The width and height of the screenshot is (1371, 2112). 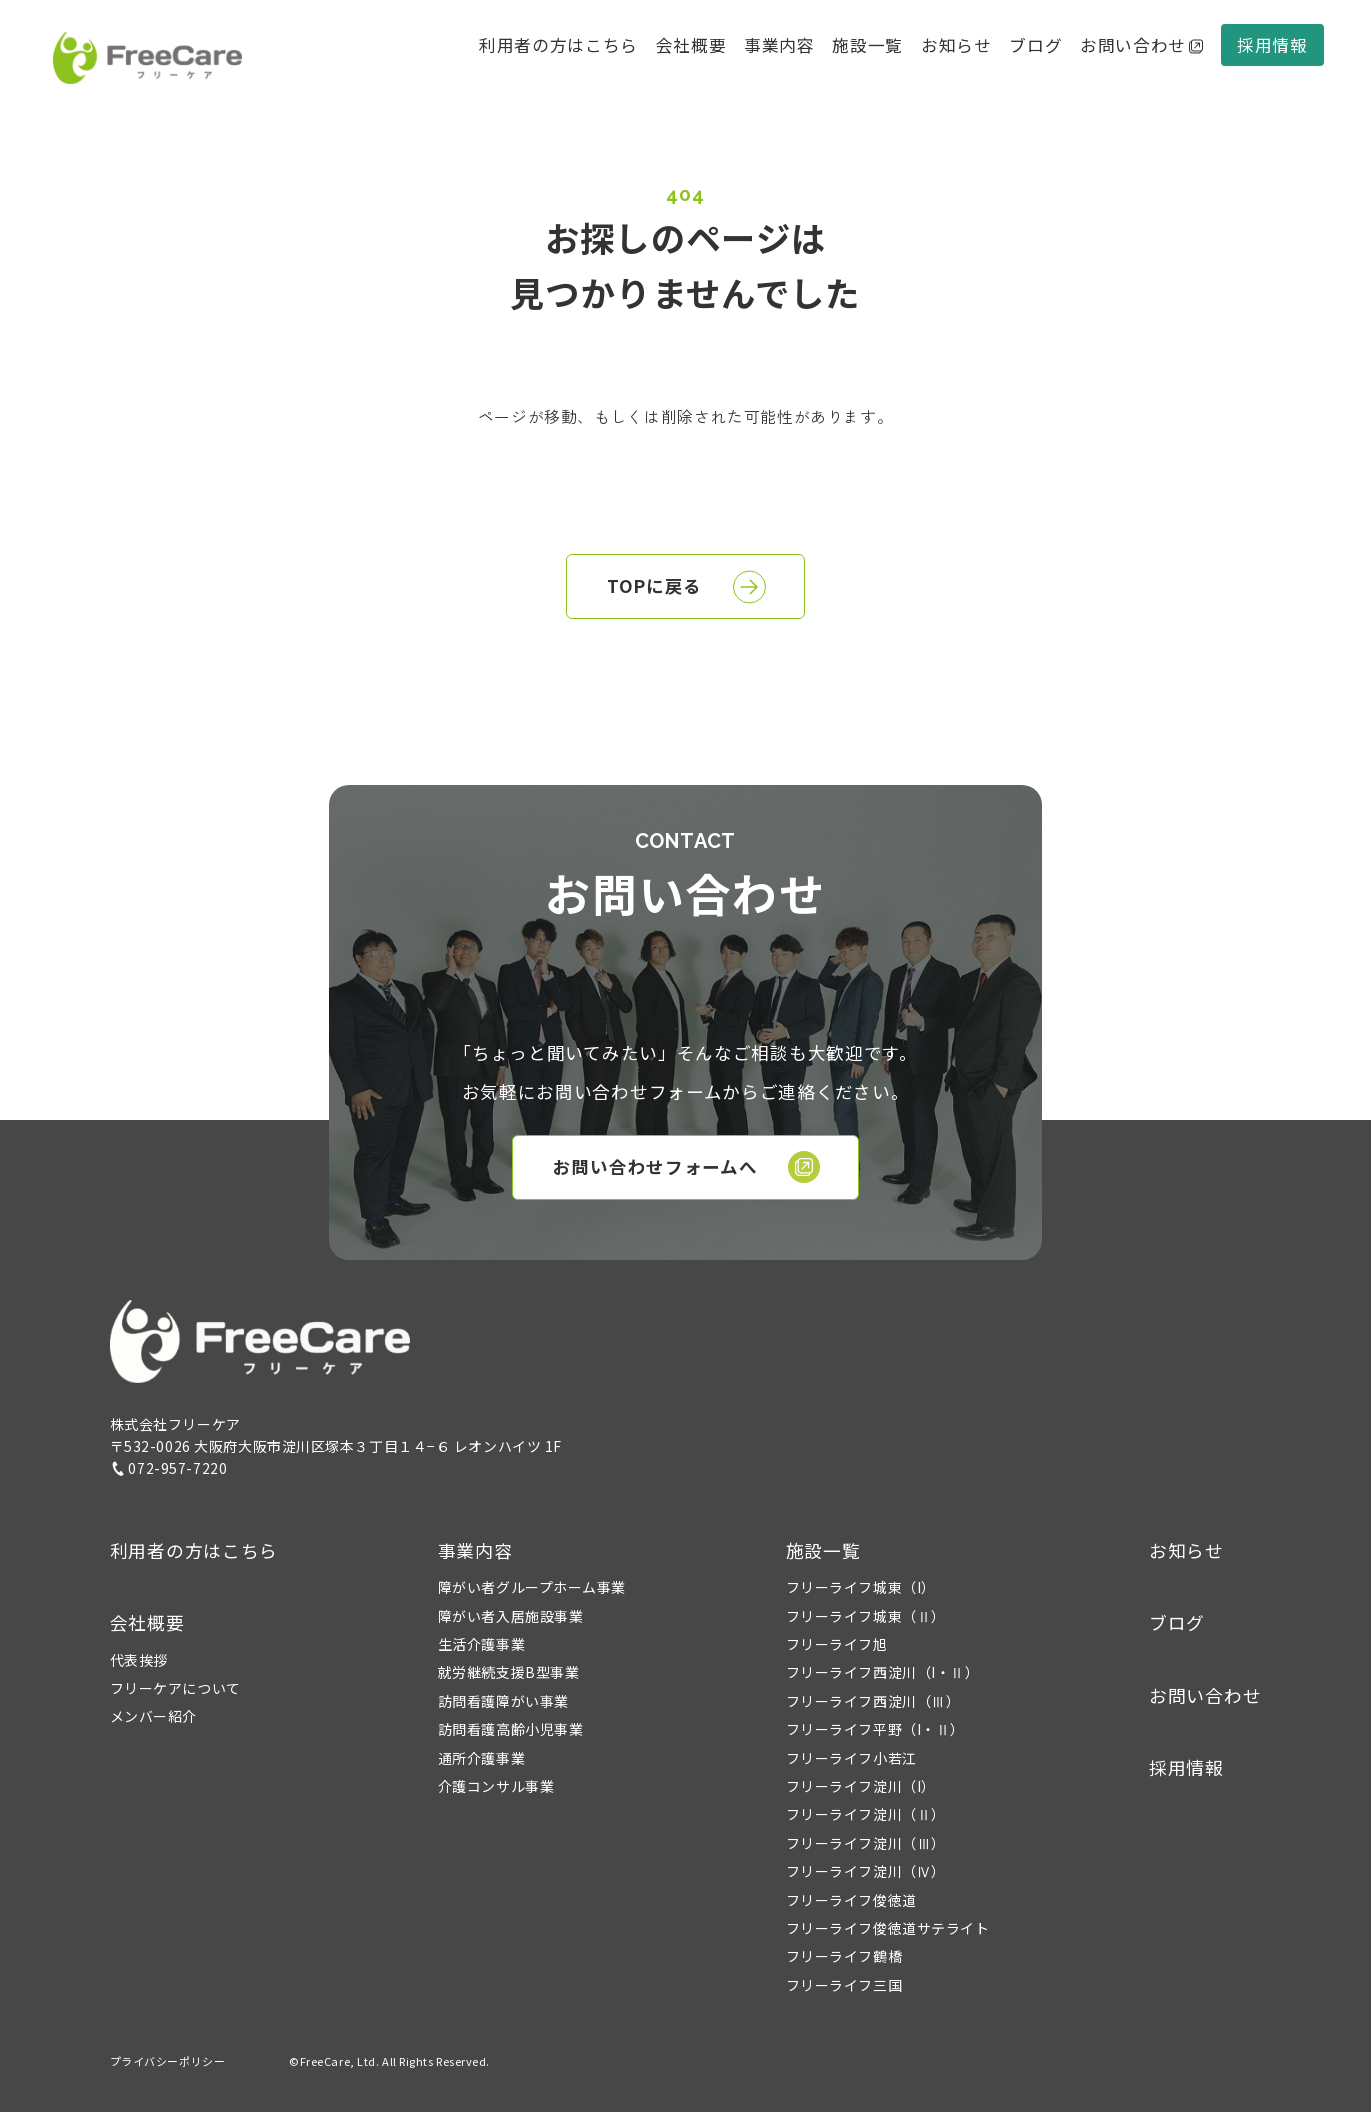 I want to click on フリーライフ西淀川（I・Ⅱ）, so click(x=883, y=1672).